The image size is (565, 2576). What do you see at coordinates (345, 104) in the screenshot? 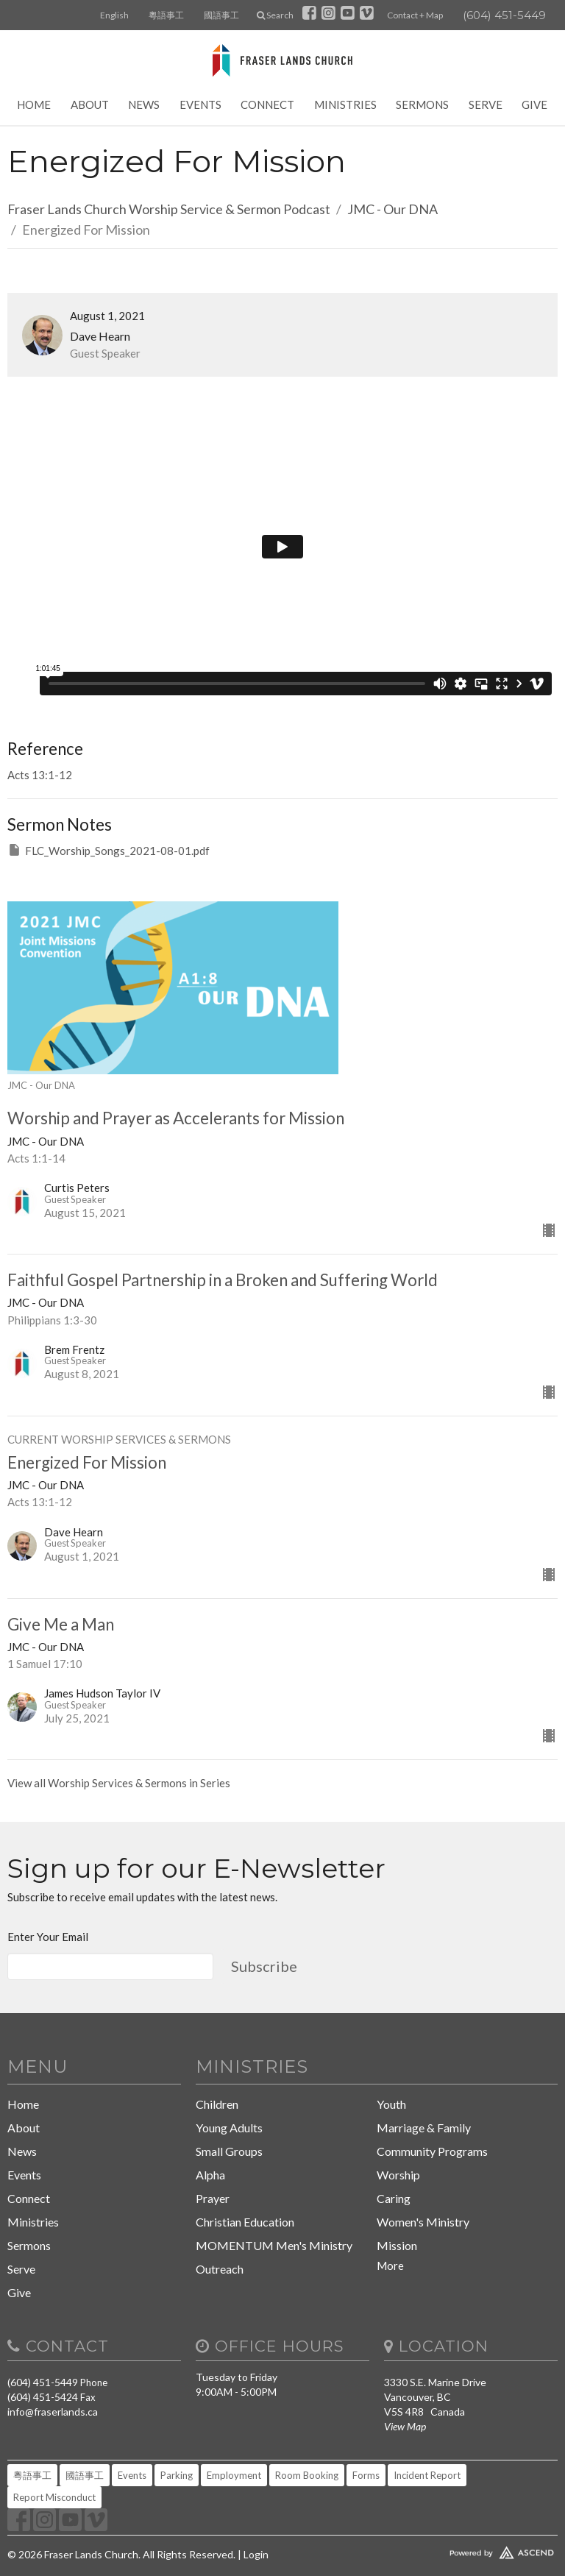
I see `Ministries` at bounding box center [345, 104].